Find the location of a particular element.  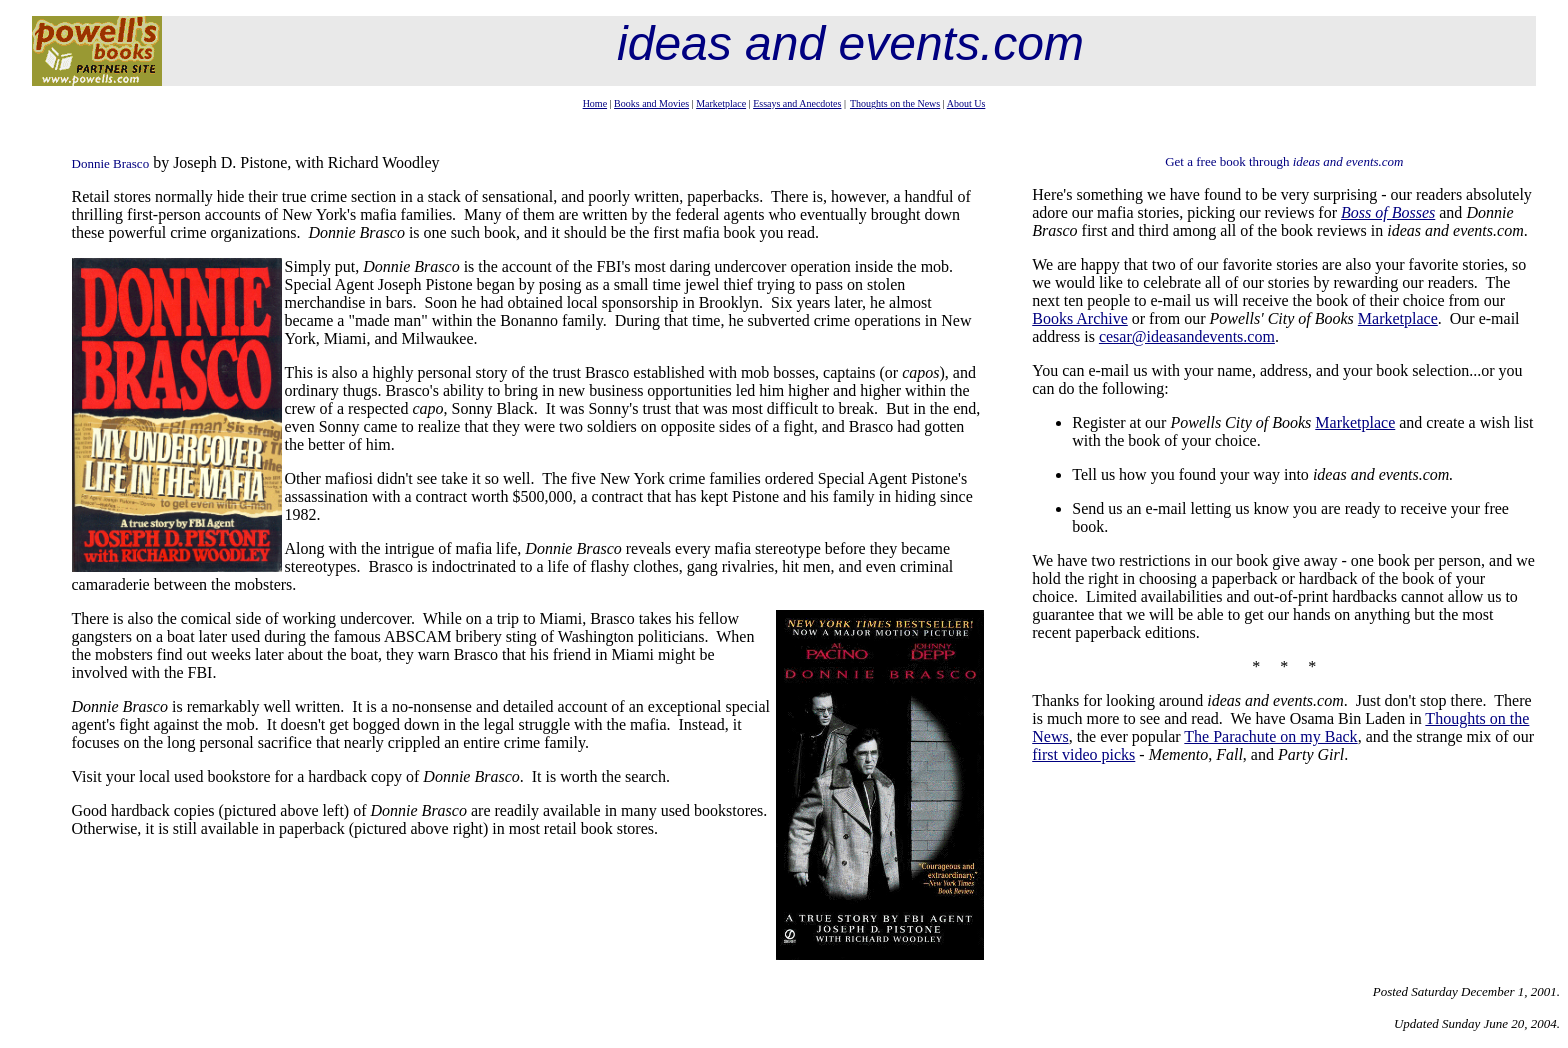

The Parachute on my Back is located at coordinates (1270, 736).